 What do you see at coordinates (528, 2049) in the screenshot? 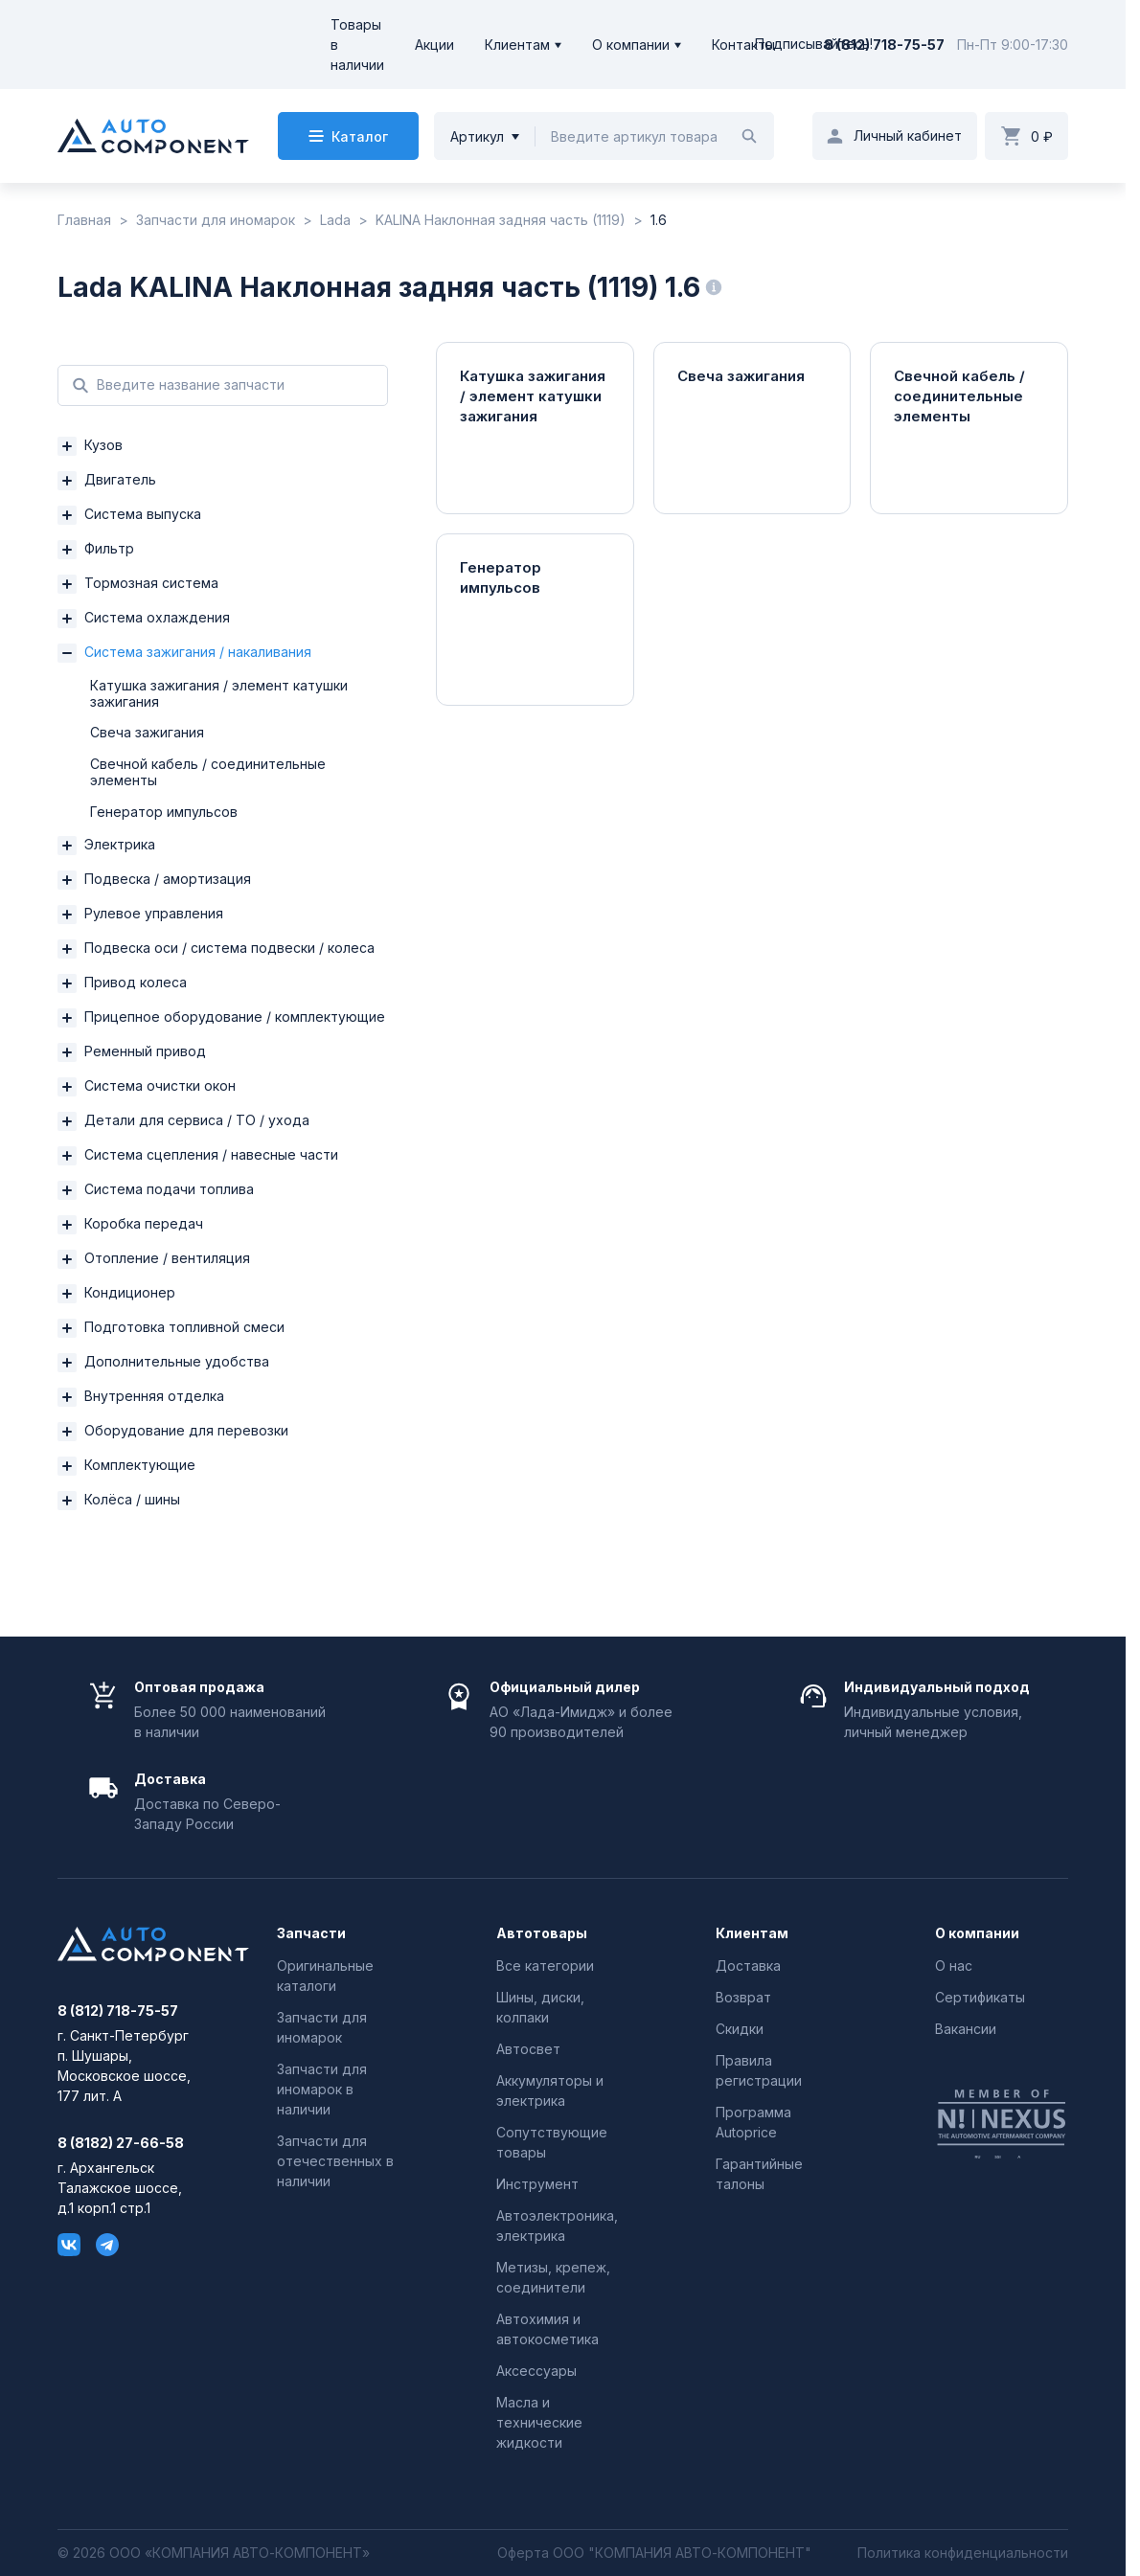
I see `Автосвет` at bounding box center [528, 2049].